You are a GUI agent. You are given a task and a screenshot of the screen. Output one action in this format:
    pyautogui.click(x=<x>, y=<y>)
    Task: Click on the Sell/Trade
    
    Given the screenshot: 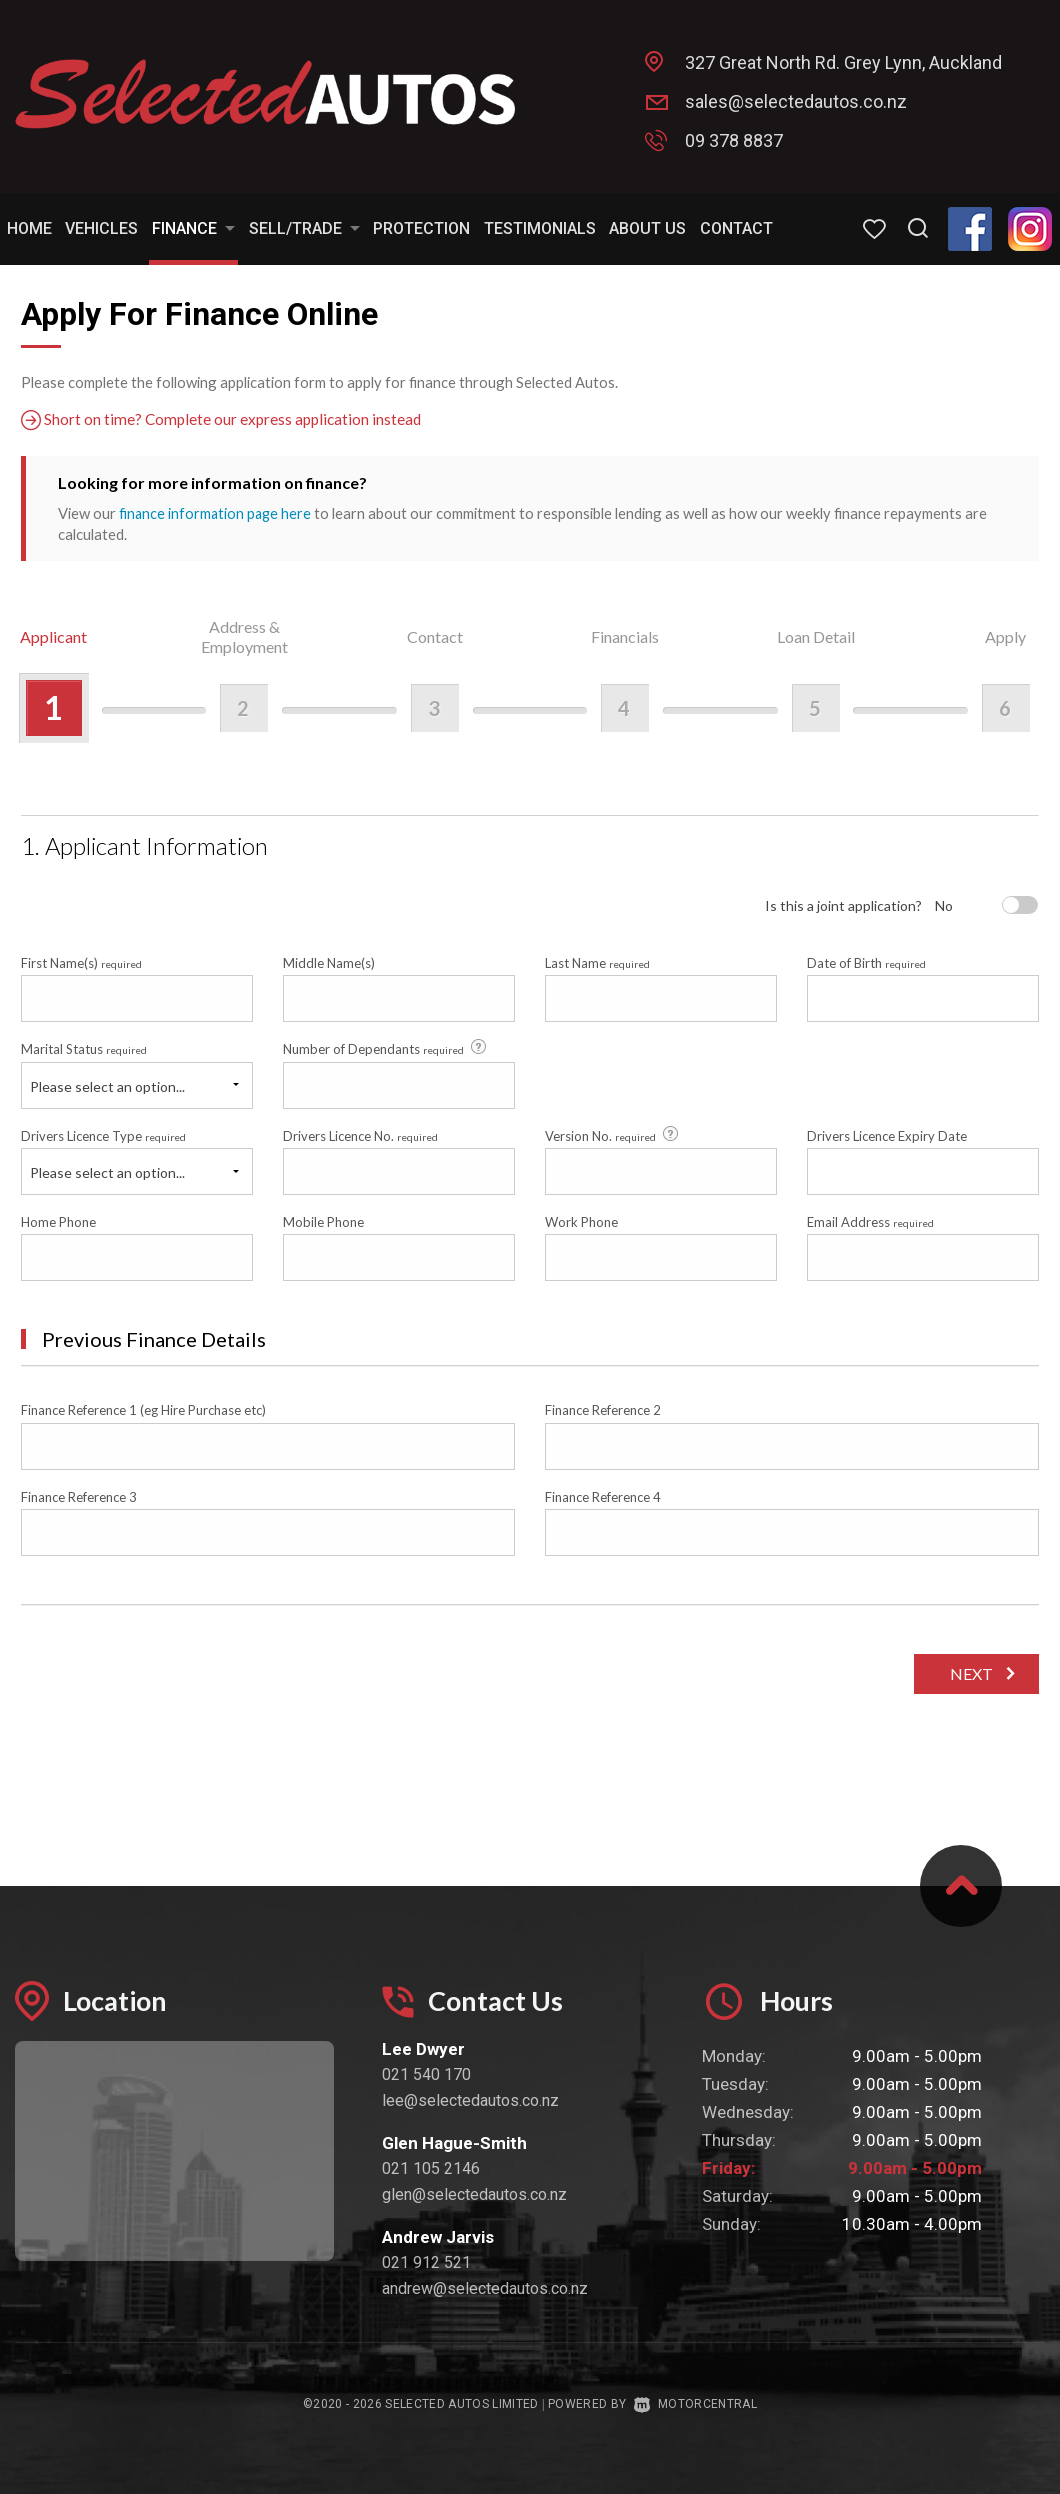 What is the action you would take?
    pyautogui.click(x=304, y=228)
    